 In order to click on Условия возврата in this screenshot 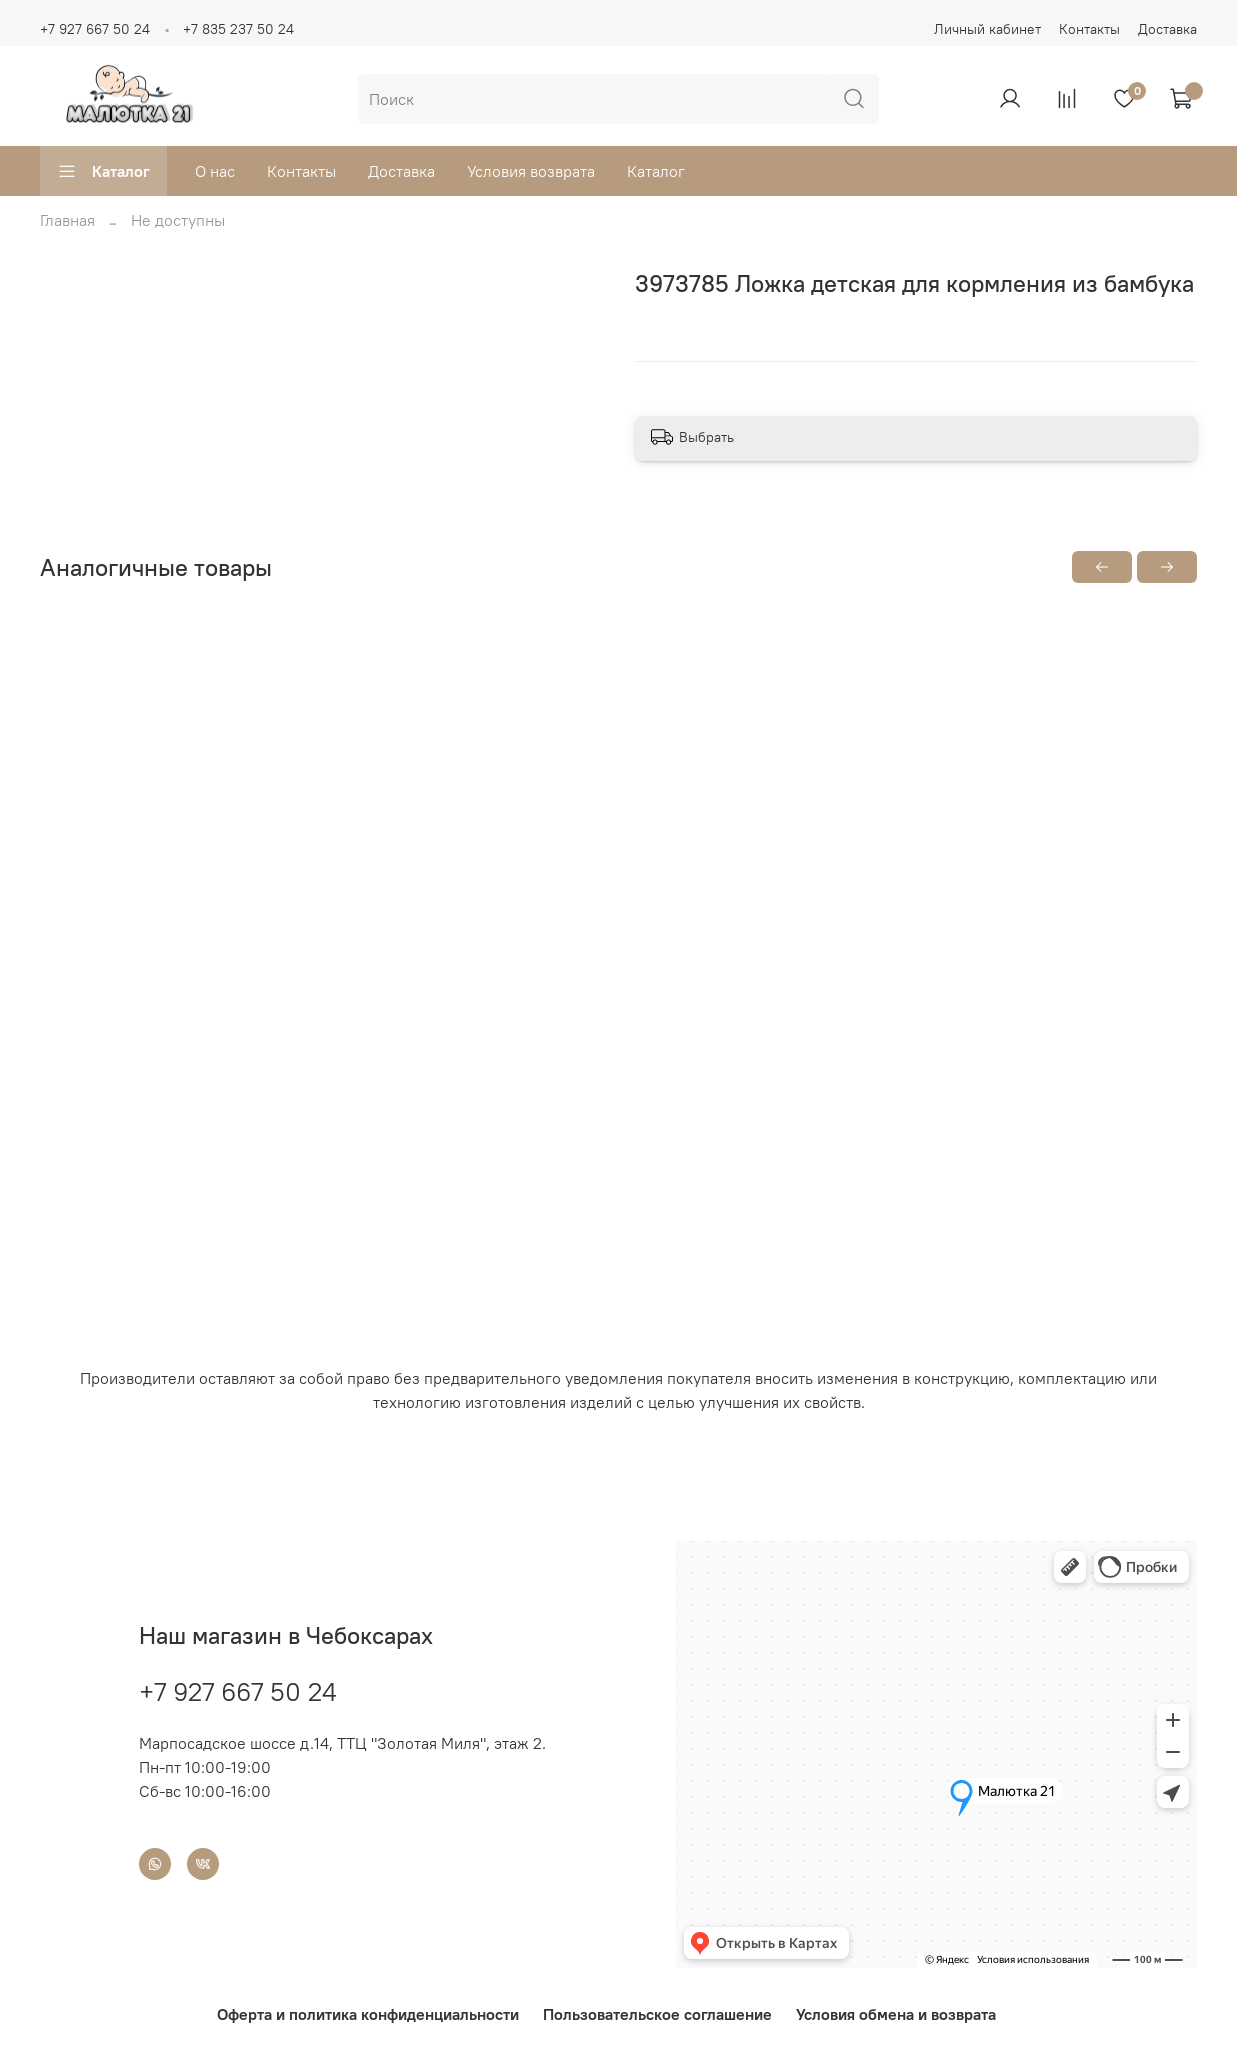, I will do `click(531, 171)`.